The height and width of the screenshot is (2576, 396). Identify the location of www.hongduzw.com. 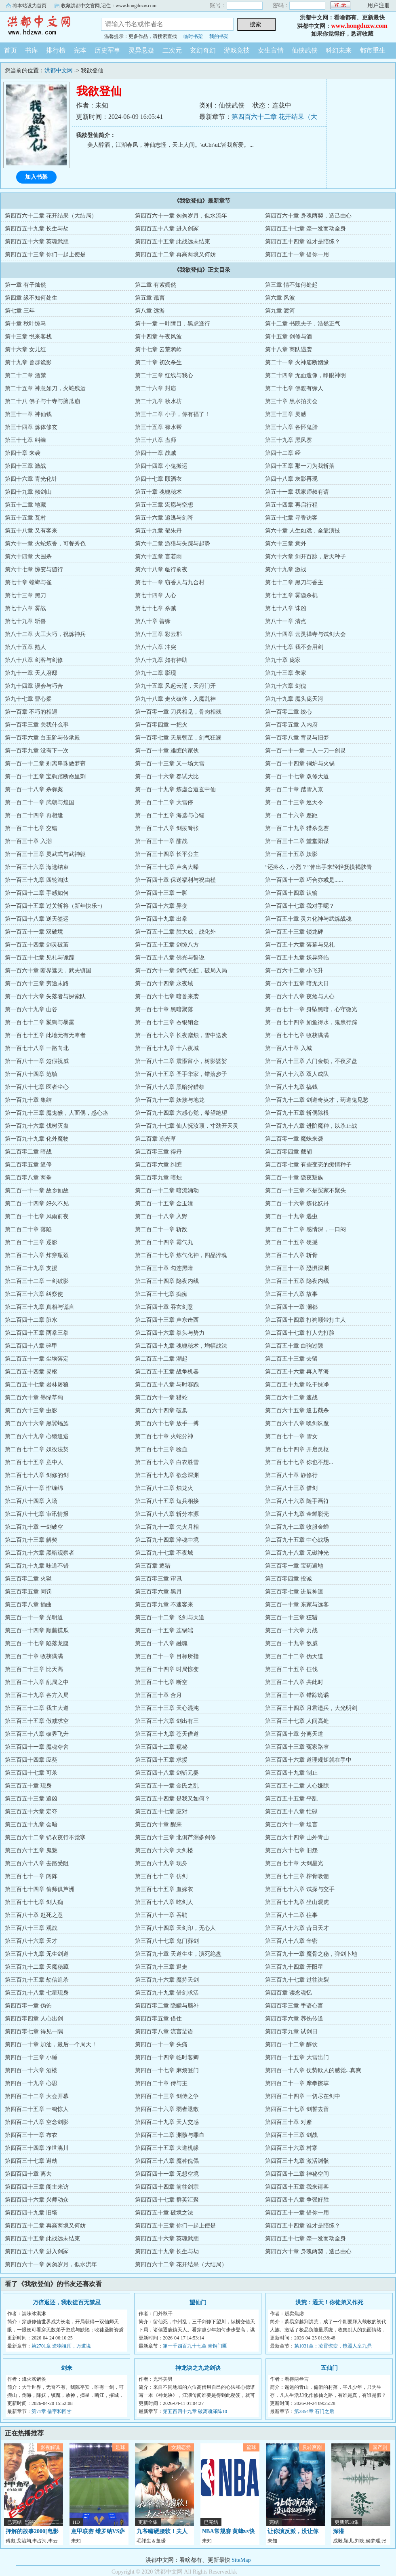
(359, 25).